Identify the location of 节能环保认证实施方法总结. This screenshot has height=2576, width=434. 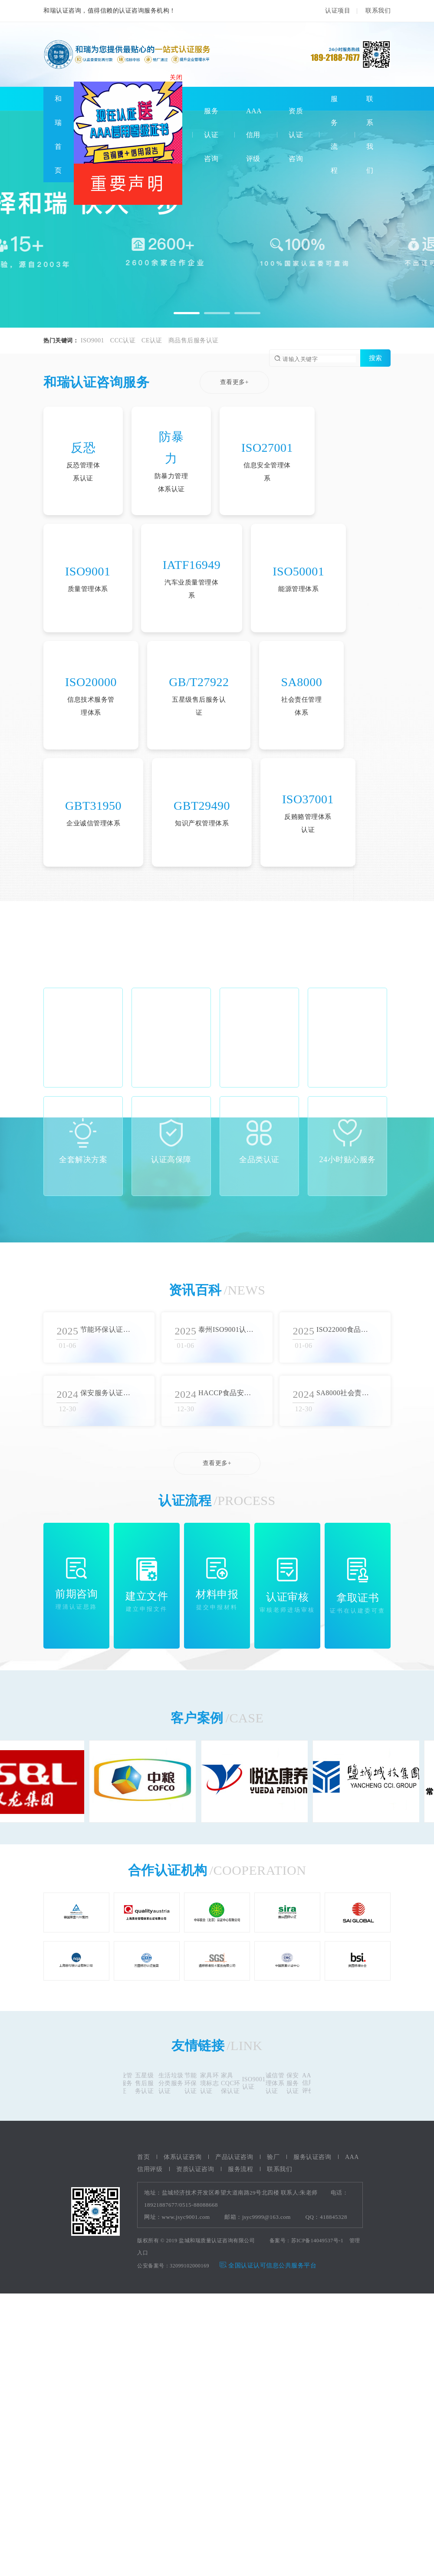
(107, 1329).